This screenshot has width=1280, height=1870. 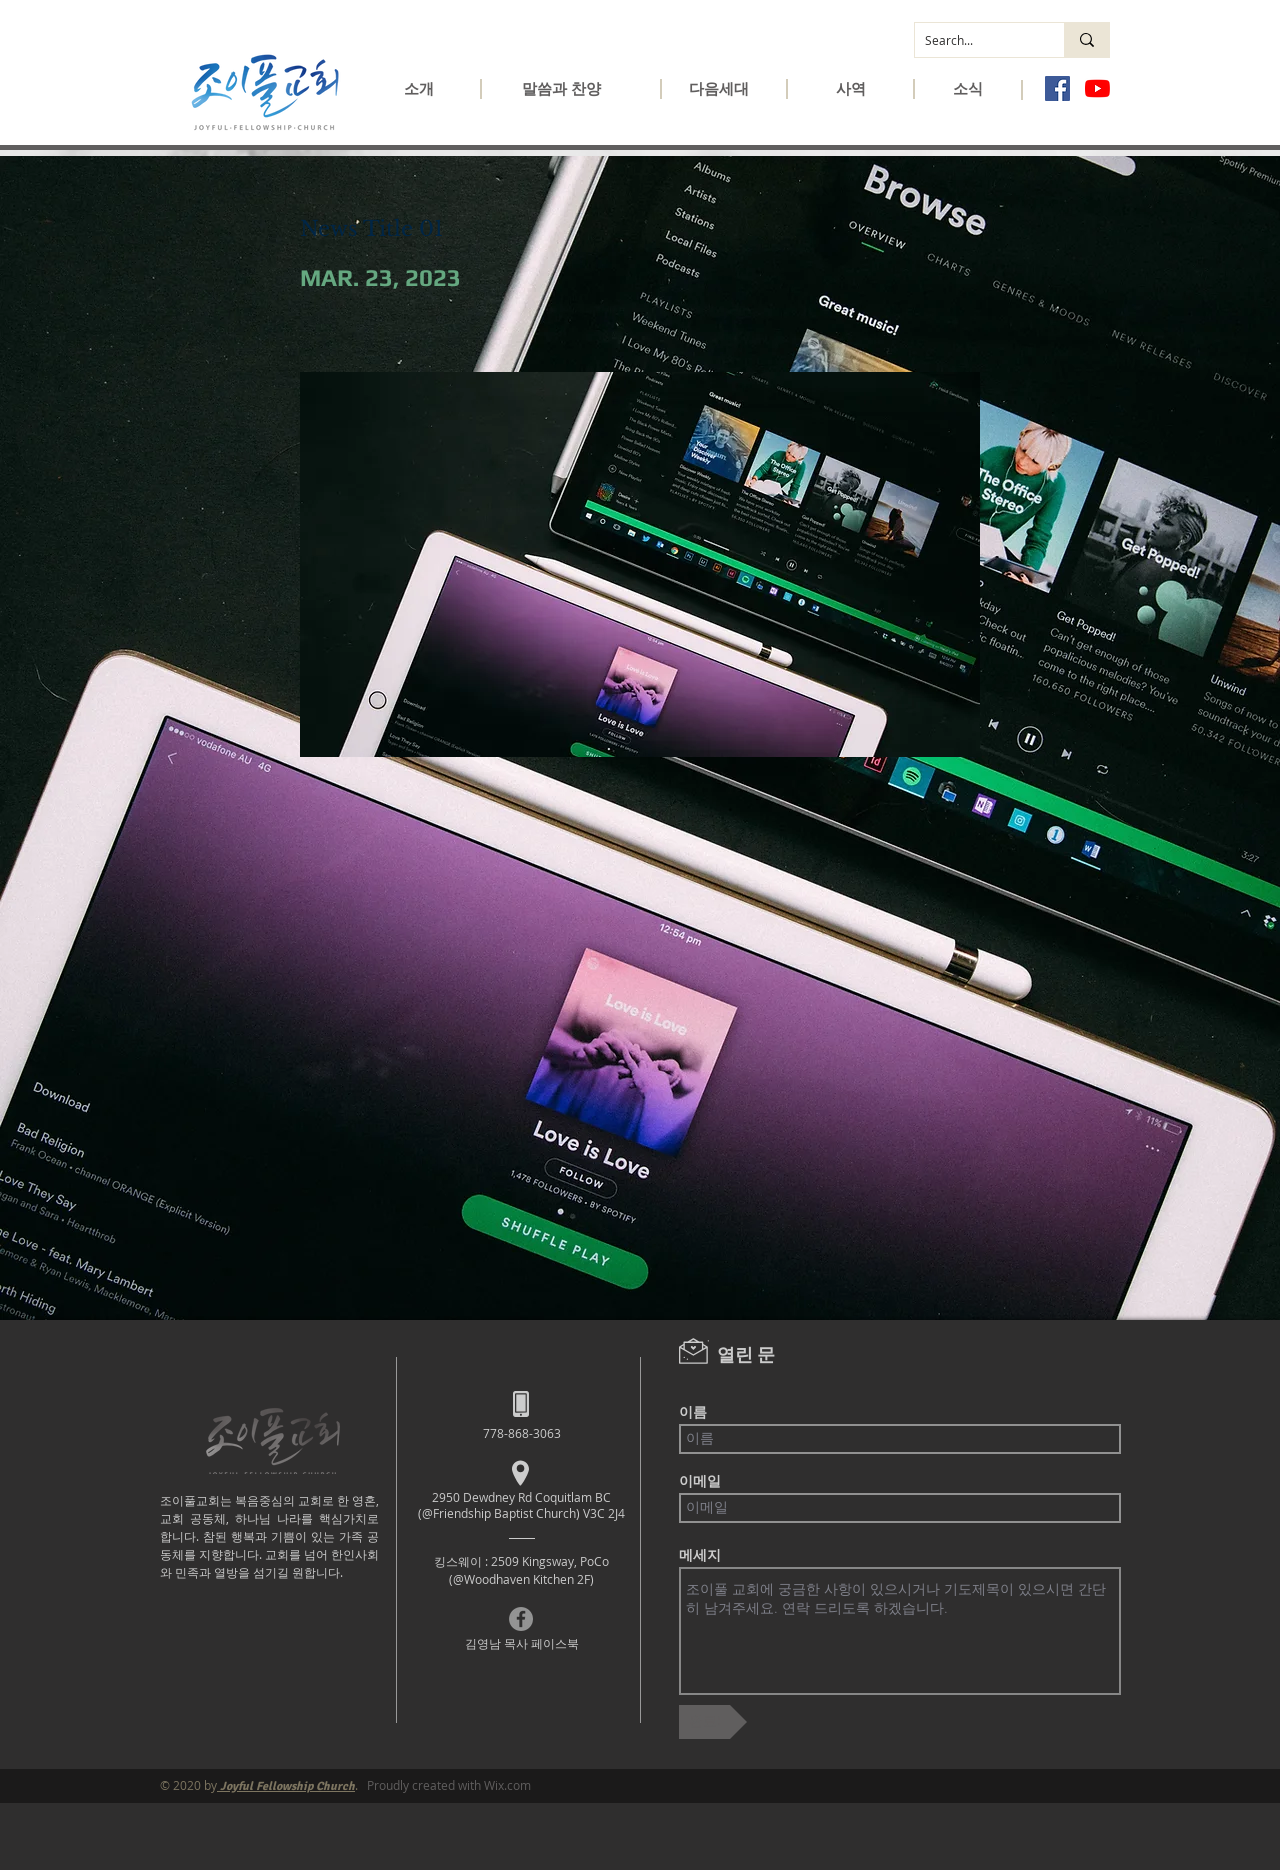 What do you see at coordinates (1097, 88) in the screenshot?
I see `[유튜브]` at bounding box center [1097, 88].